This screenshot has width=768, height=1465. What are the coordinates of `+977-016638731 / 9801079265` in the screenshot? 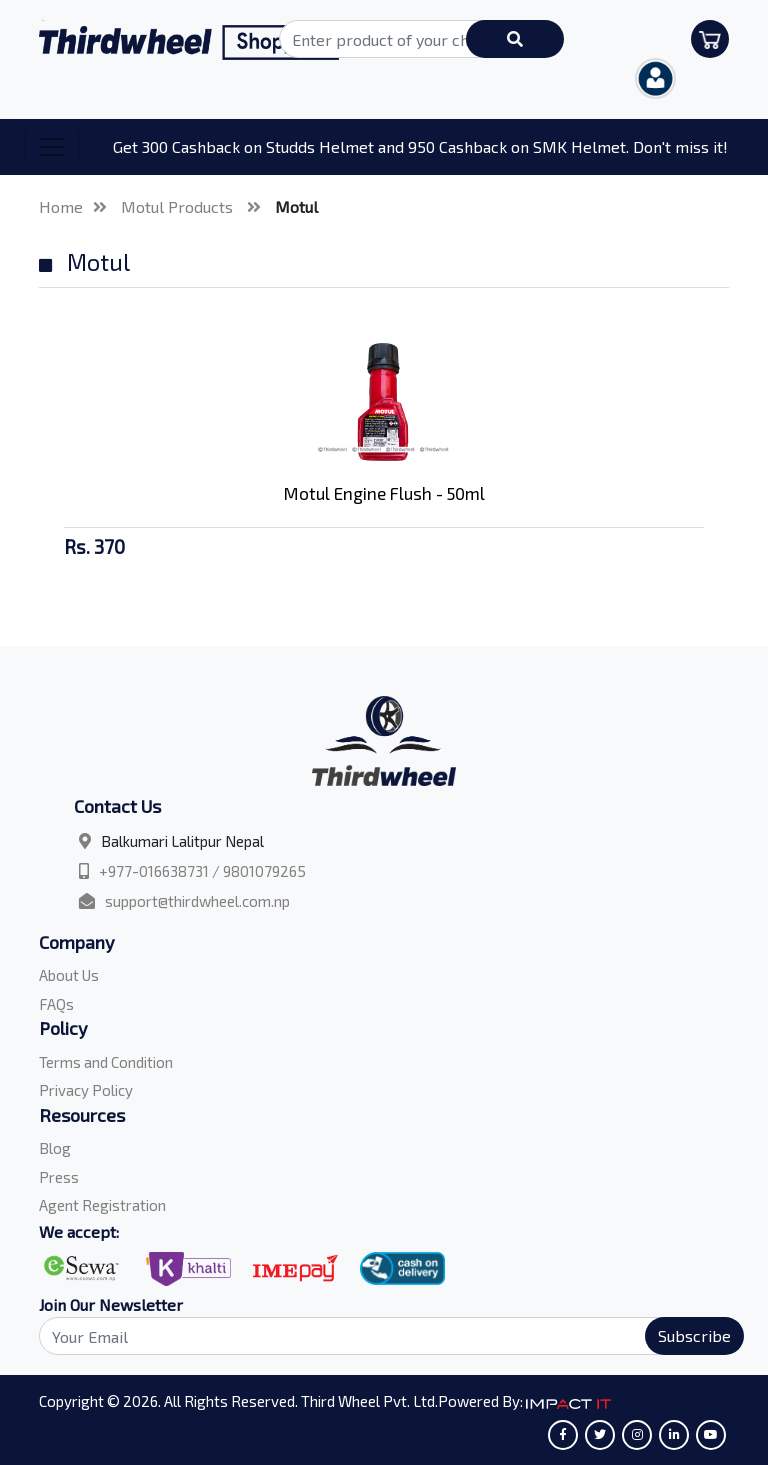 It's located at (202, 871).